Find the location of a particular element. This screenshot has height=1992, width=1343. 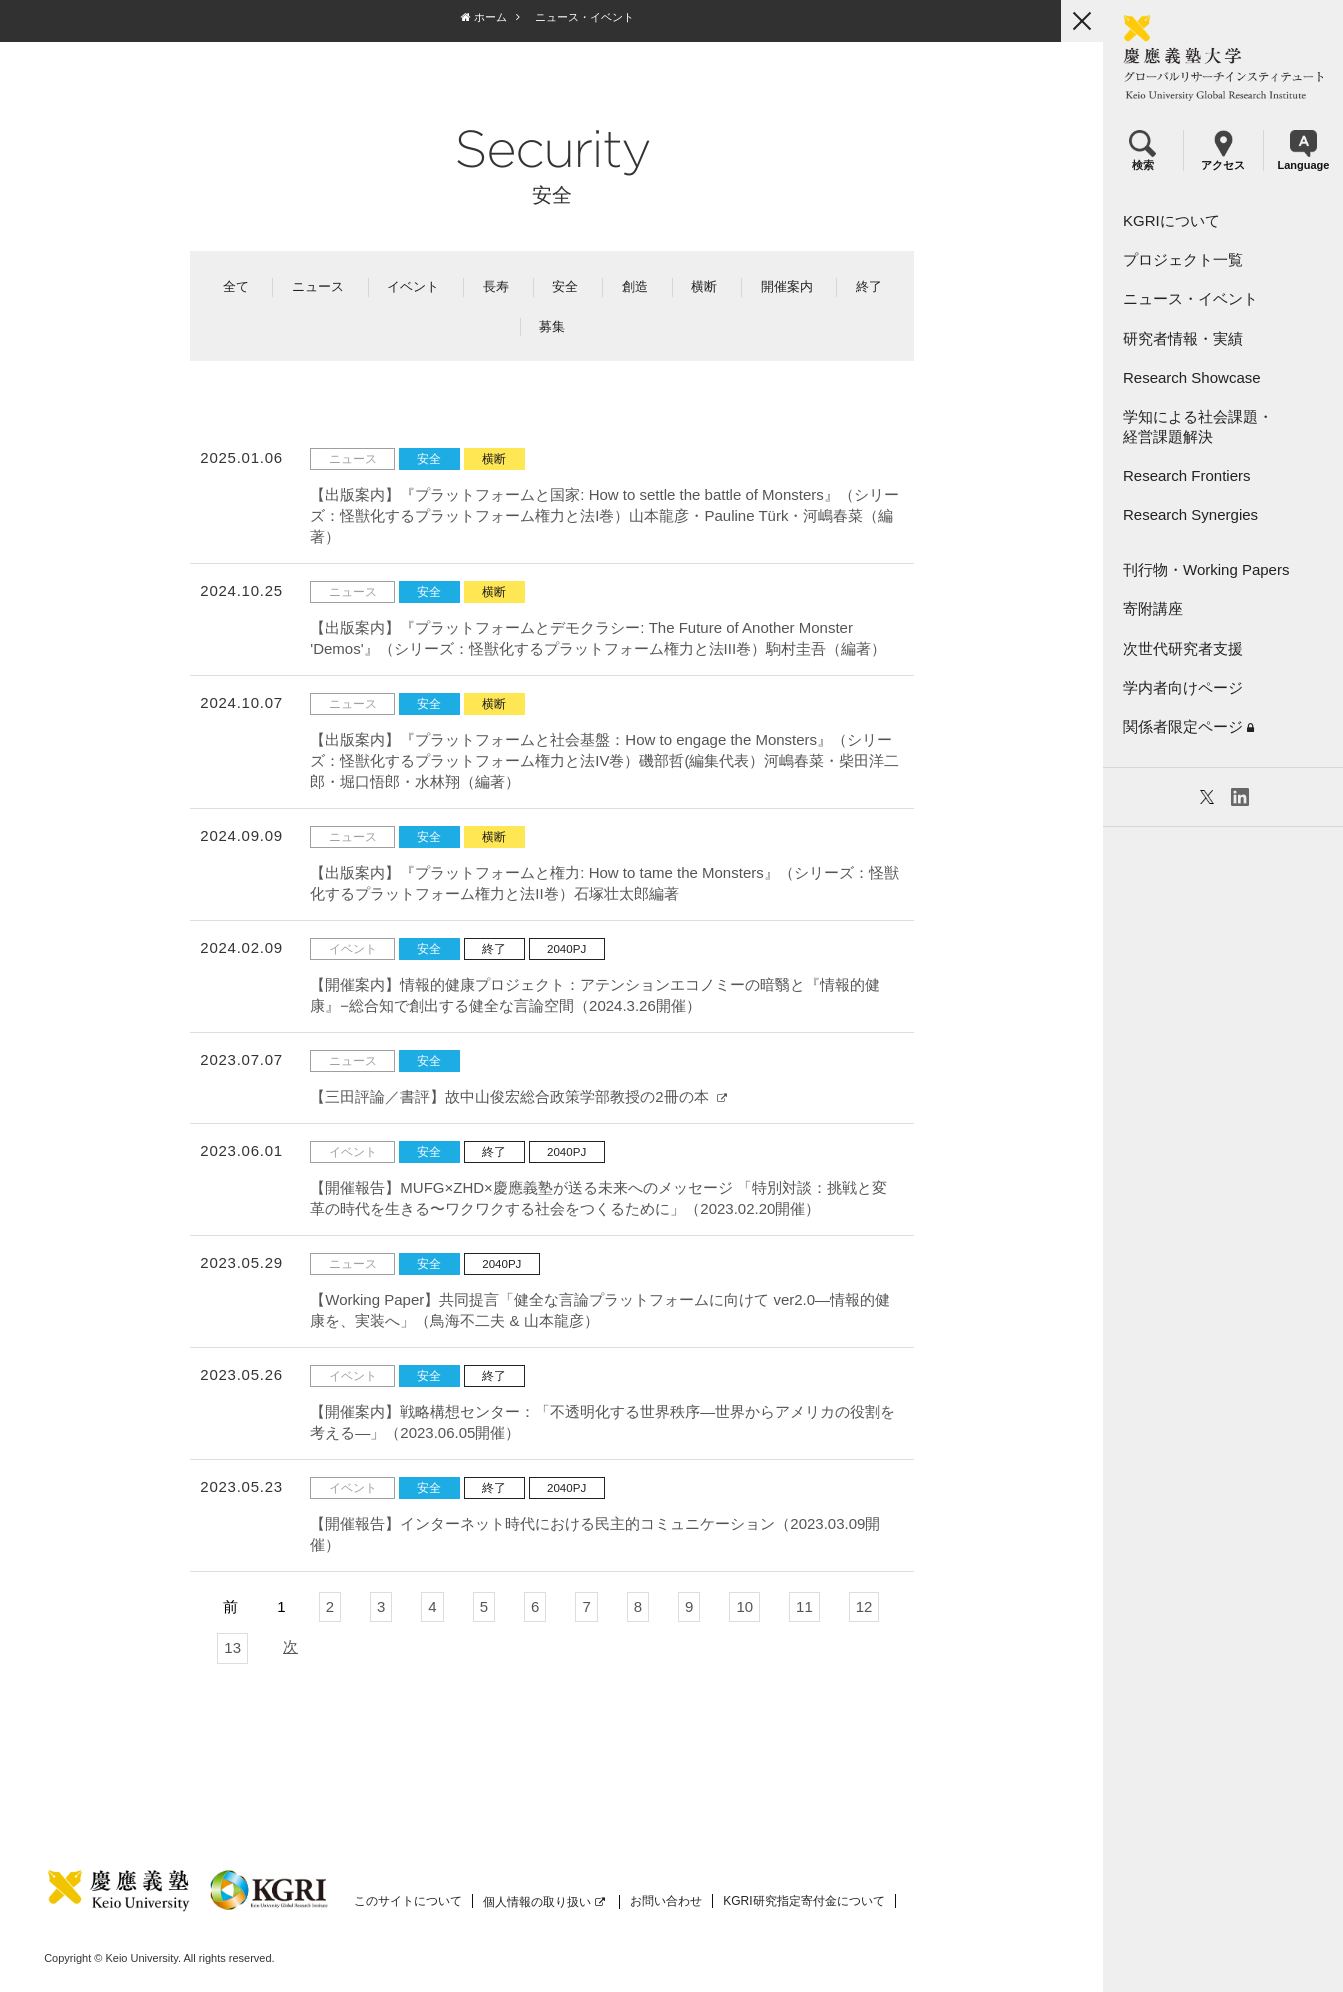

Research Showcase is located at coordinates (1192, 377).